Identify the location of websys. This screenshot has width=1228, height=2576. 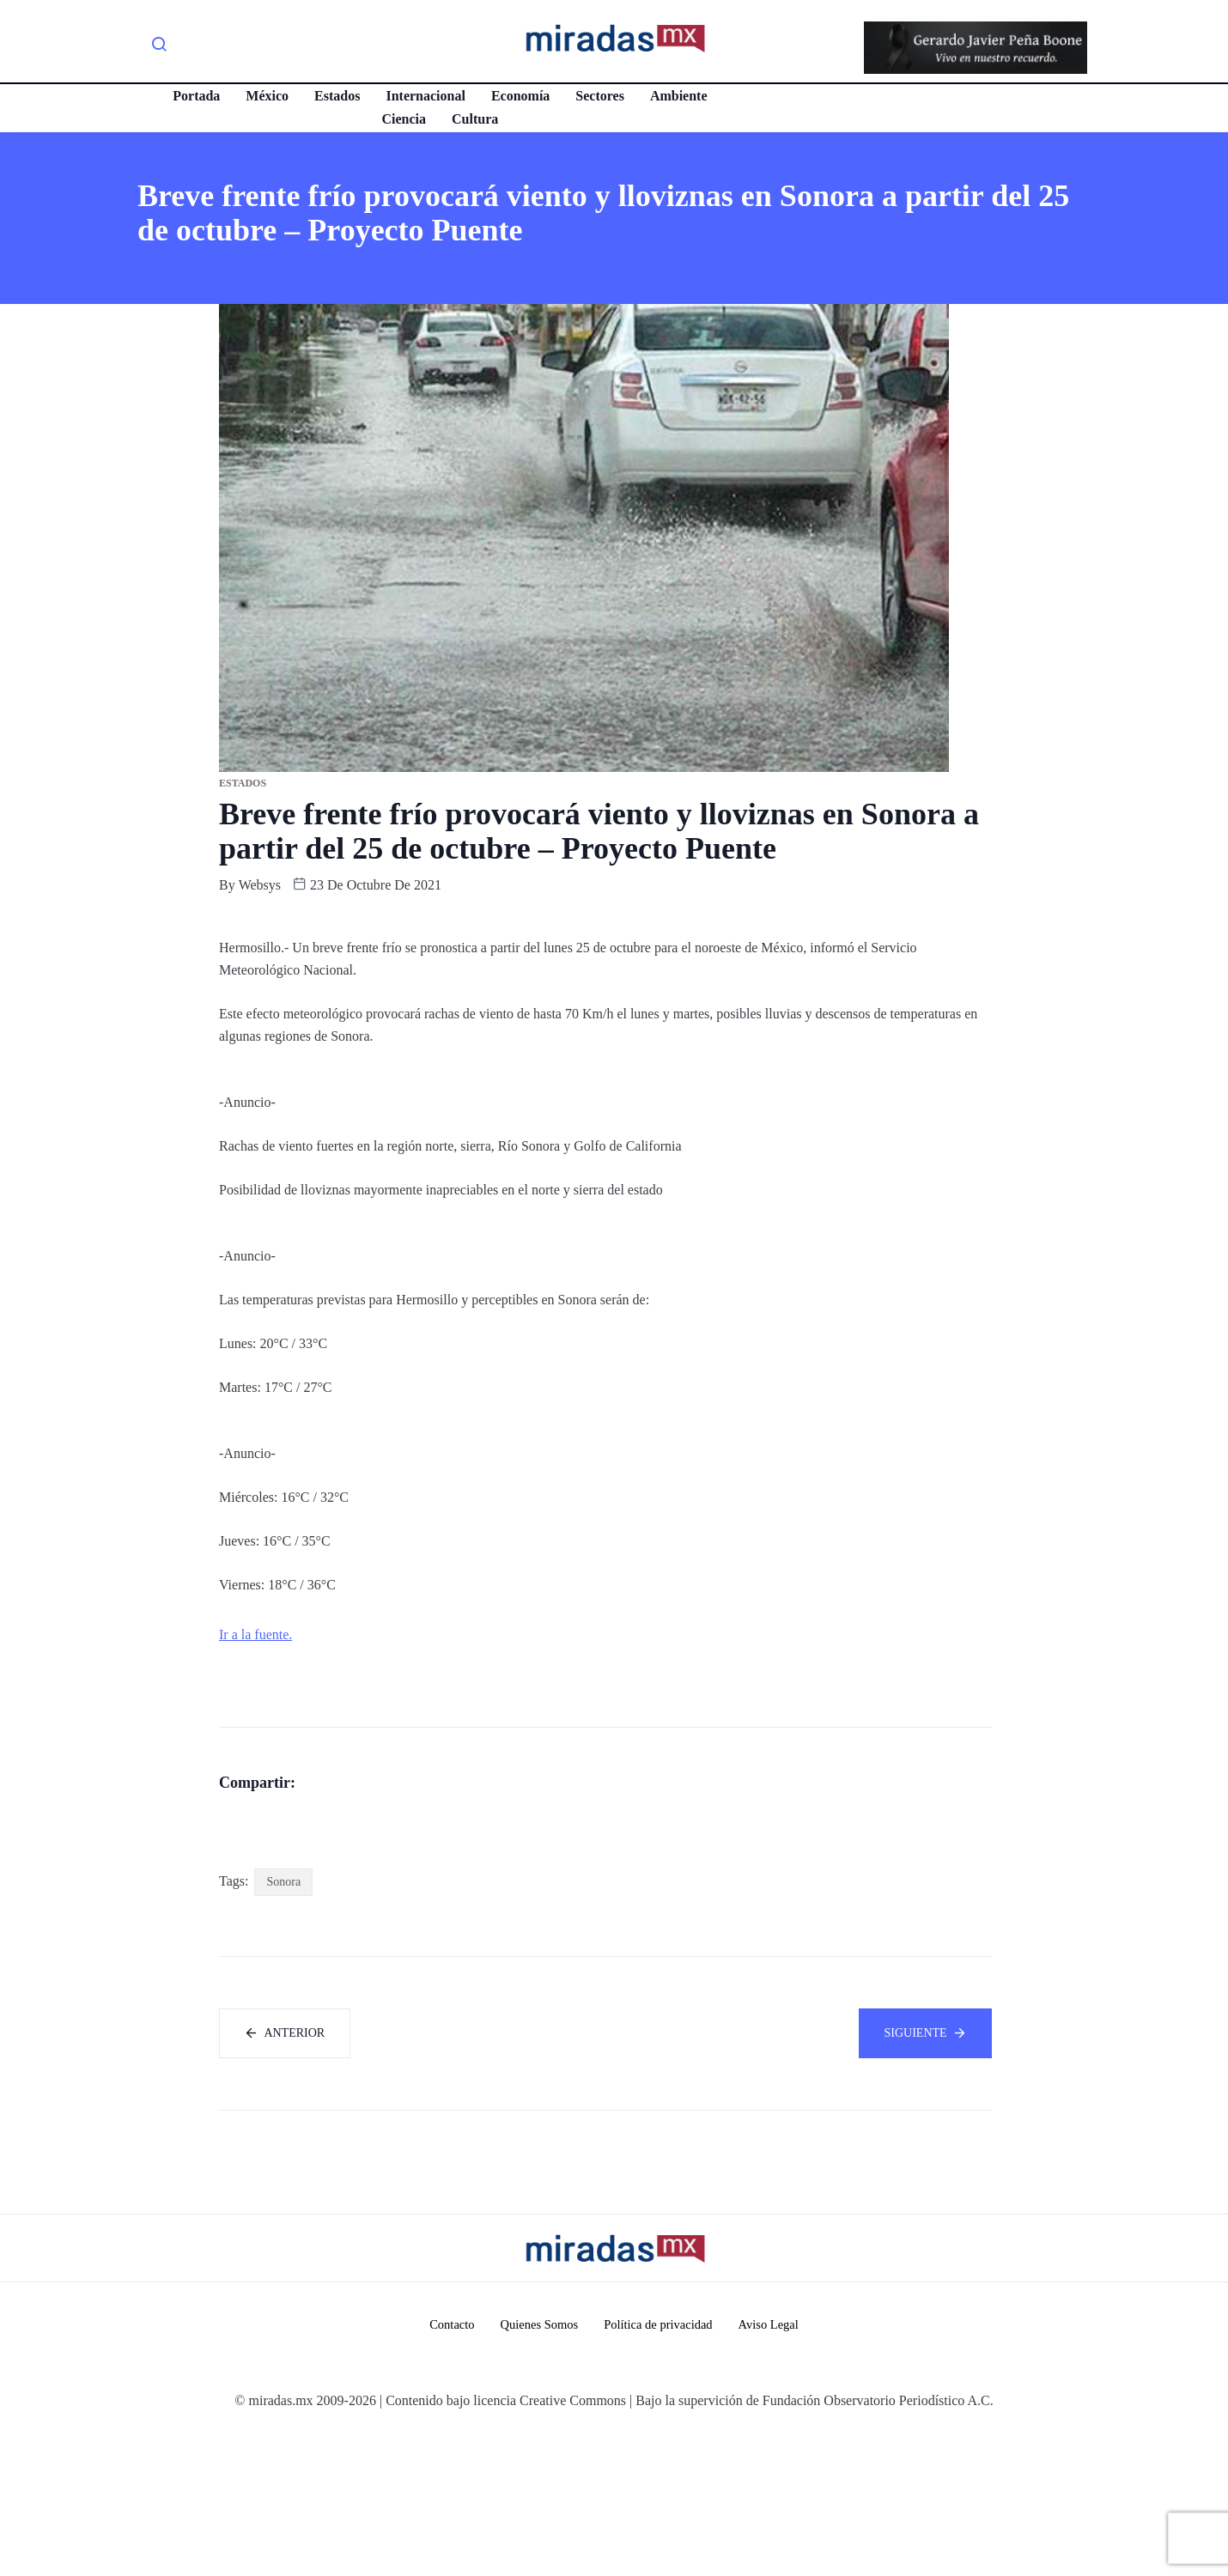
(260, 885).